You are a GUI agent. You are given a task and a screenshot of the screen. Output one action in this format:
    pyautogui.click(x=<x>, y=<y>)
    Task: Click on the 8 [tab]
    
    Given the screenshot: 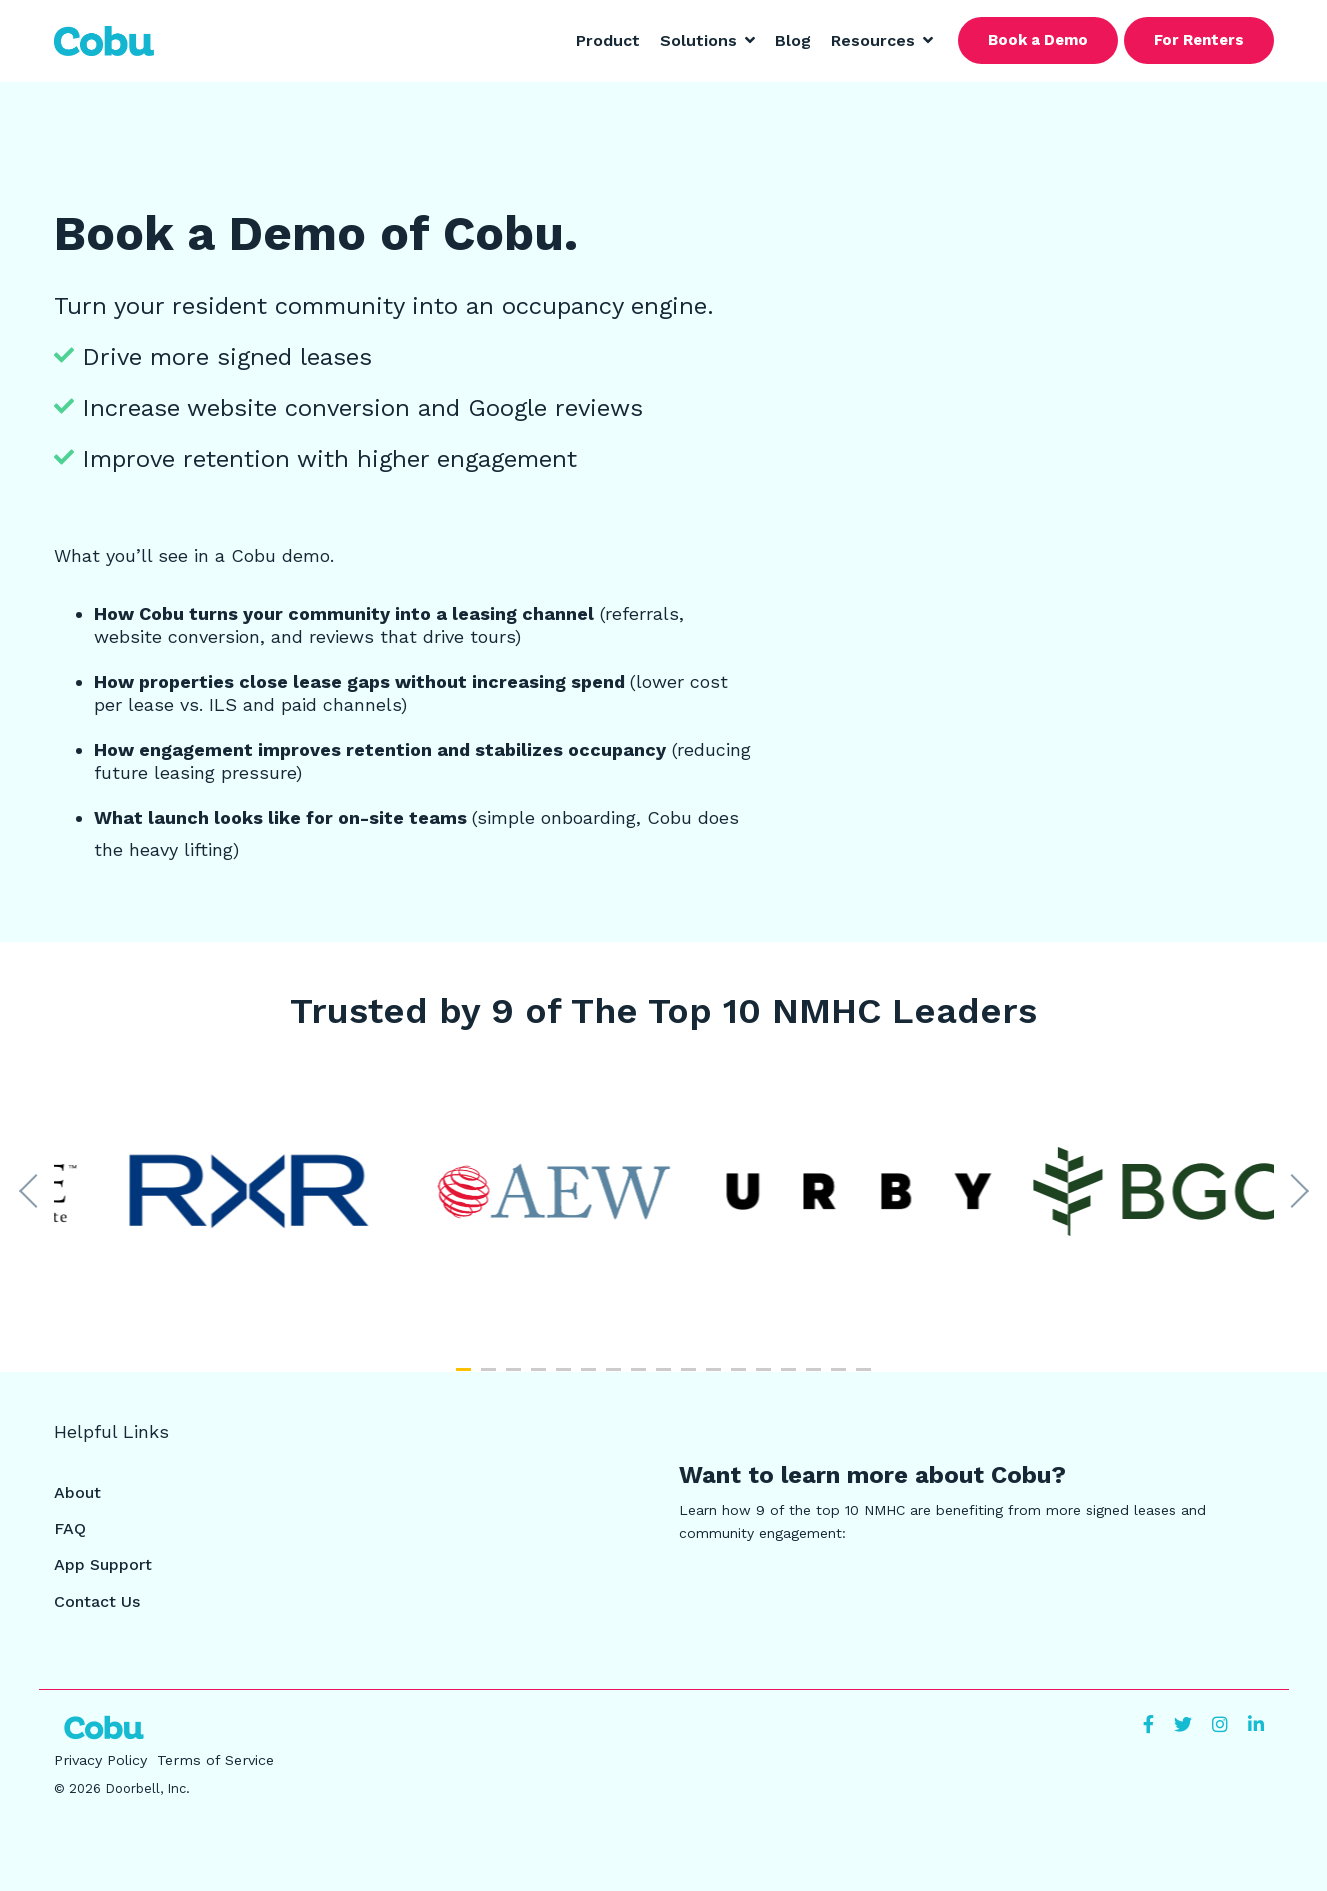 What is the action you would take?
    pyautogui.click(x=641, y=1378)
    